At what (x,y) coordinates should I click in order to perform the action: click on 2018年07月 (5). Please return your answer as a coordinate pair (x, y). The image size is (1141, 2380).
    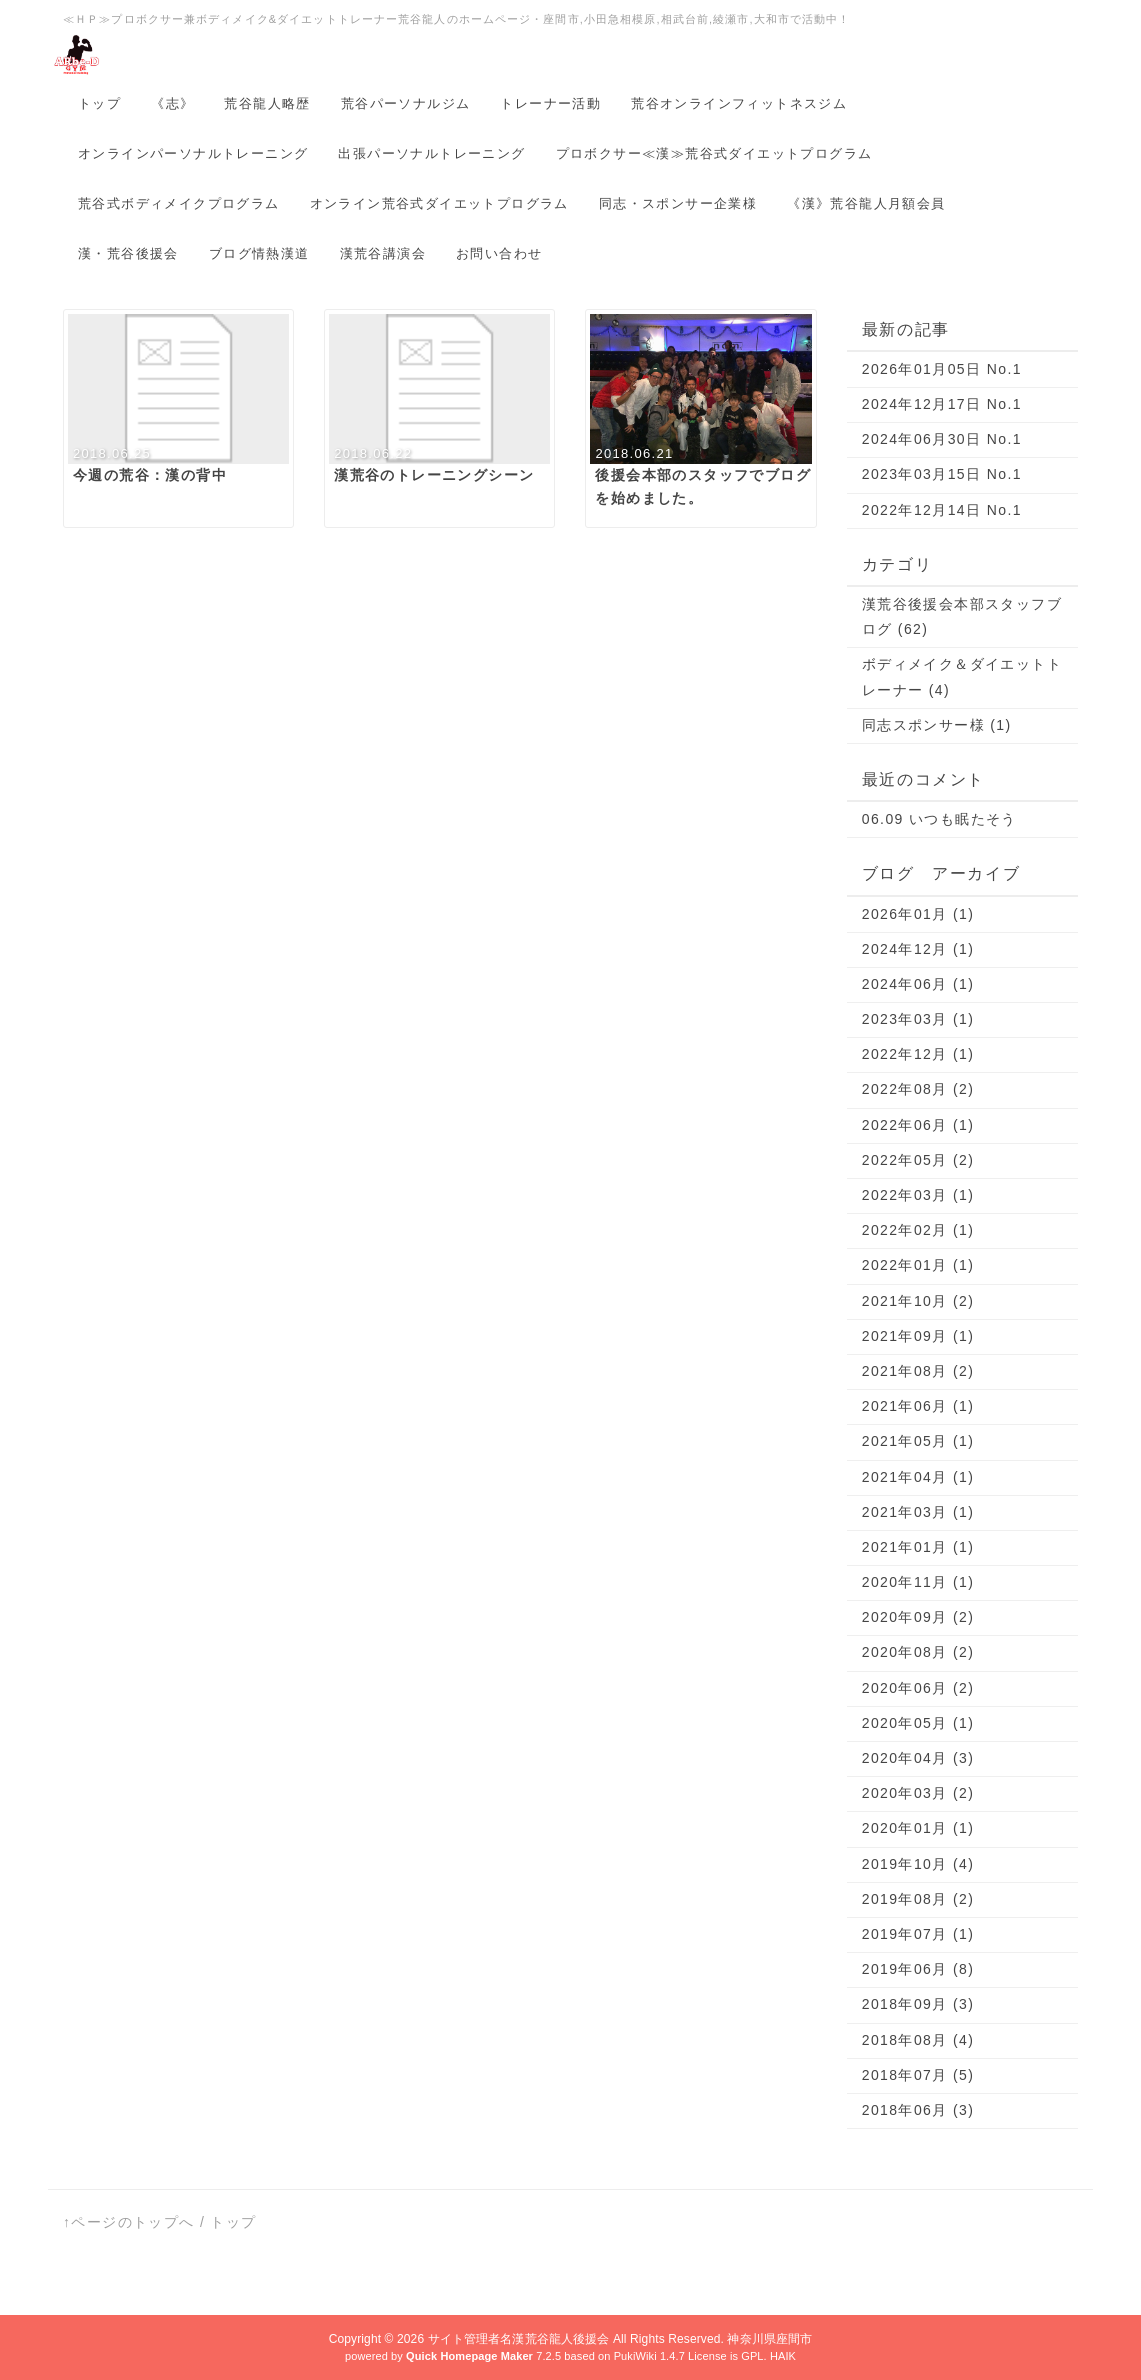
    Looking at the image, I should click on (918, 2075).